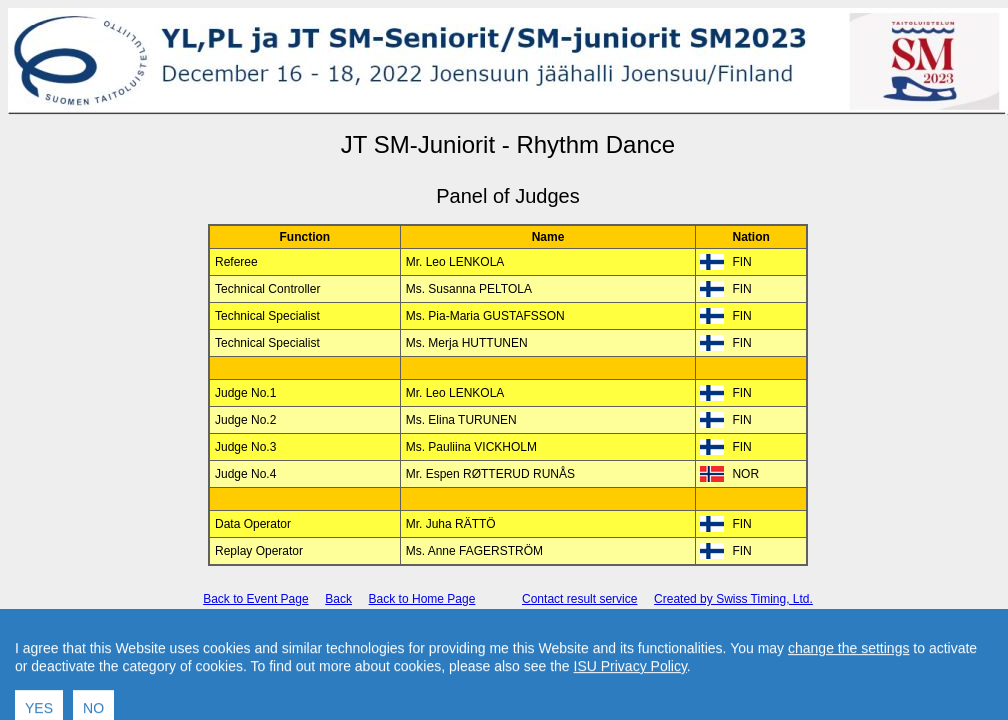 This screenshot has height=720, width=1008. I want to click on Created by Swiss Timing, Ltd., so click(733, 599).